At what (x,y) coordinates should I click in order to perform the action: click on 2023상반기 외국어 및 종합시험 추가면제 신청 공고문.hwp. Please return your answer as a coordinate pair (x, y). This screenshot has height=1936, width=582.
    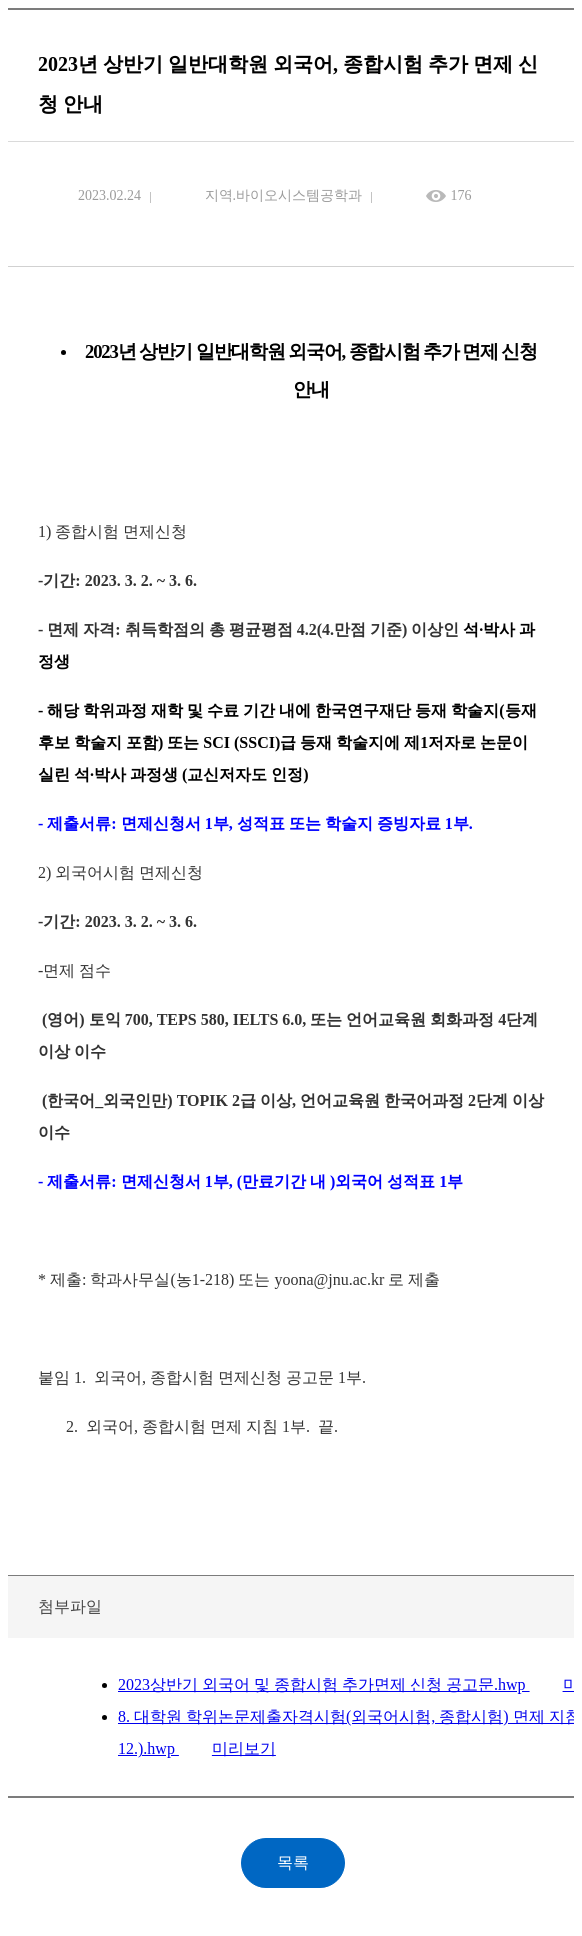
    Looking at the image, I should click on (324, 1684).